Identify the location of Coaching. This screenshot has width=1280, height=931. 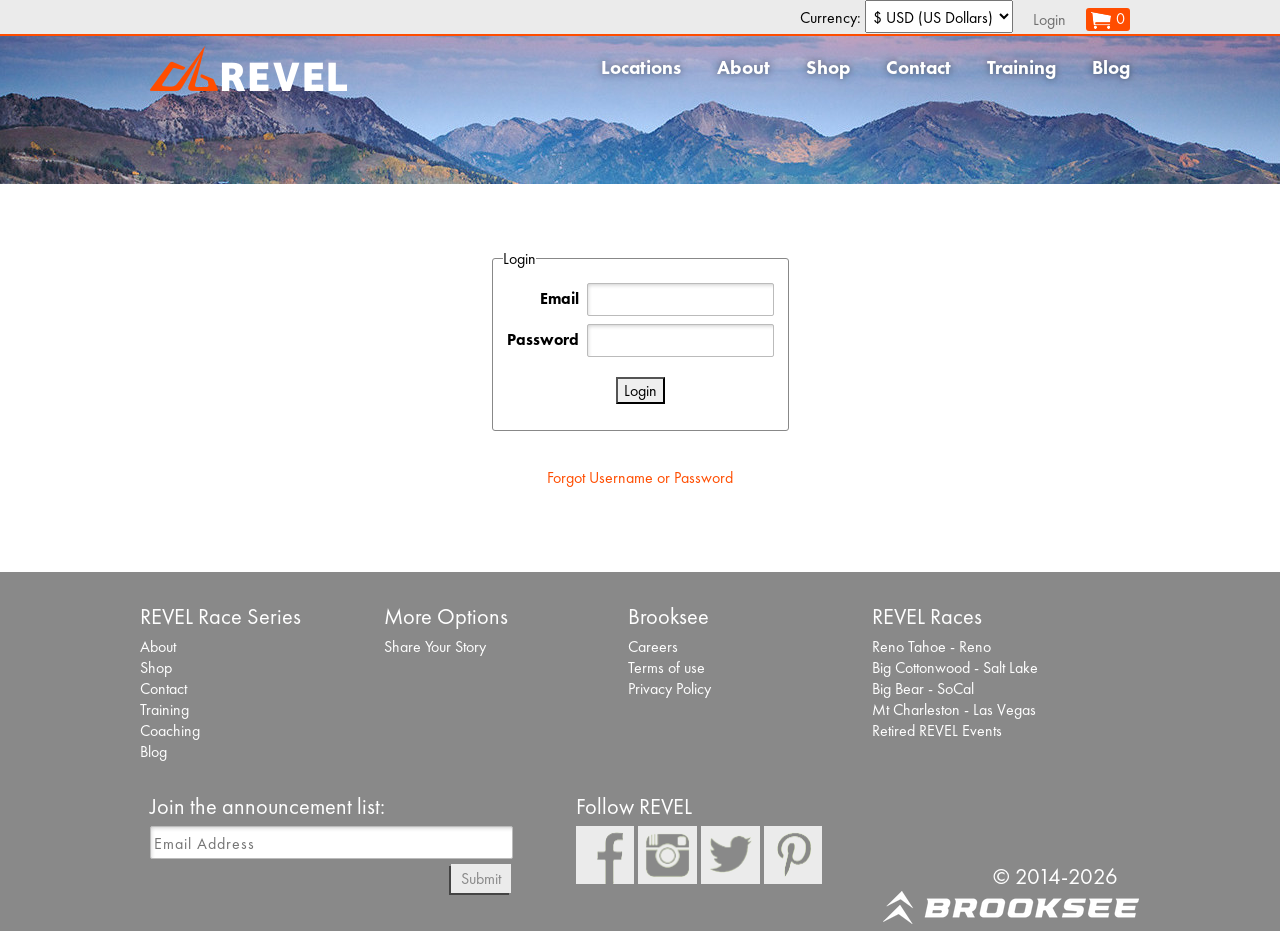
(170, 730).